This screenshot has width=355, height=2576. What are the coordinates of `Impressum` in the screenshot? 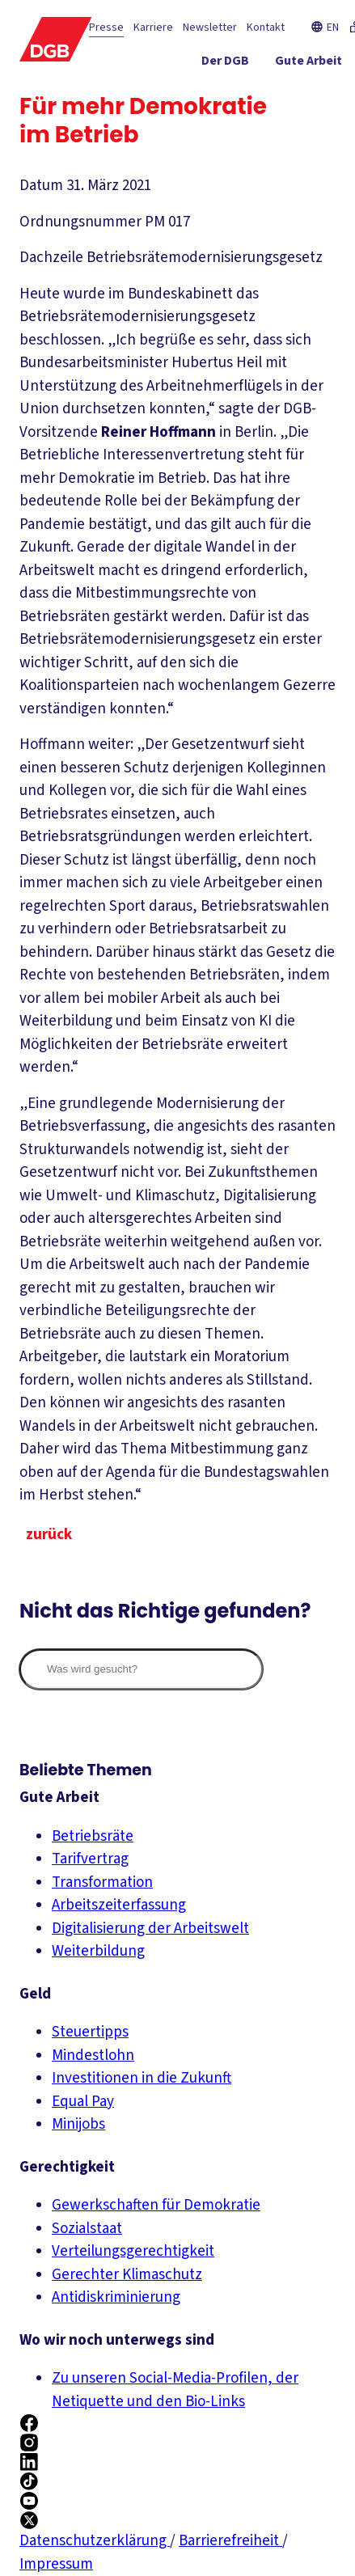 It's located at (56, 2564).